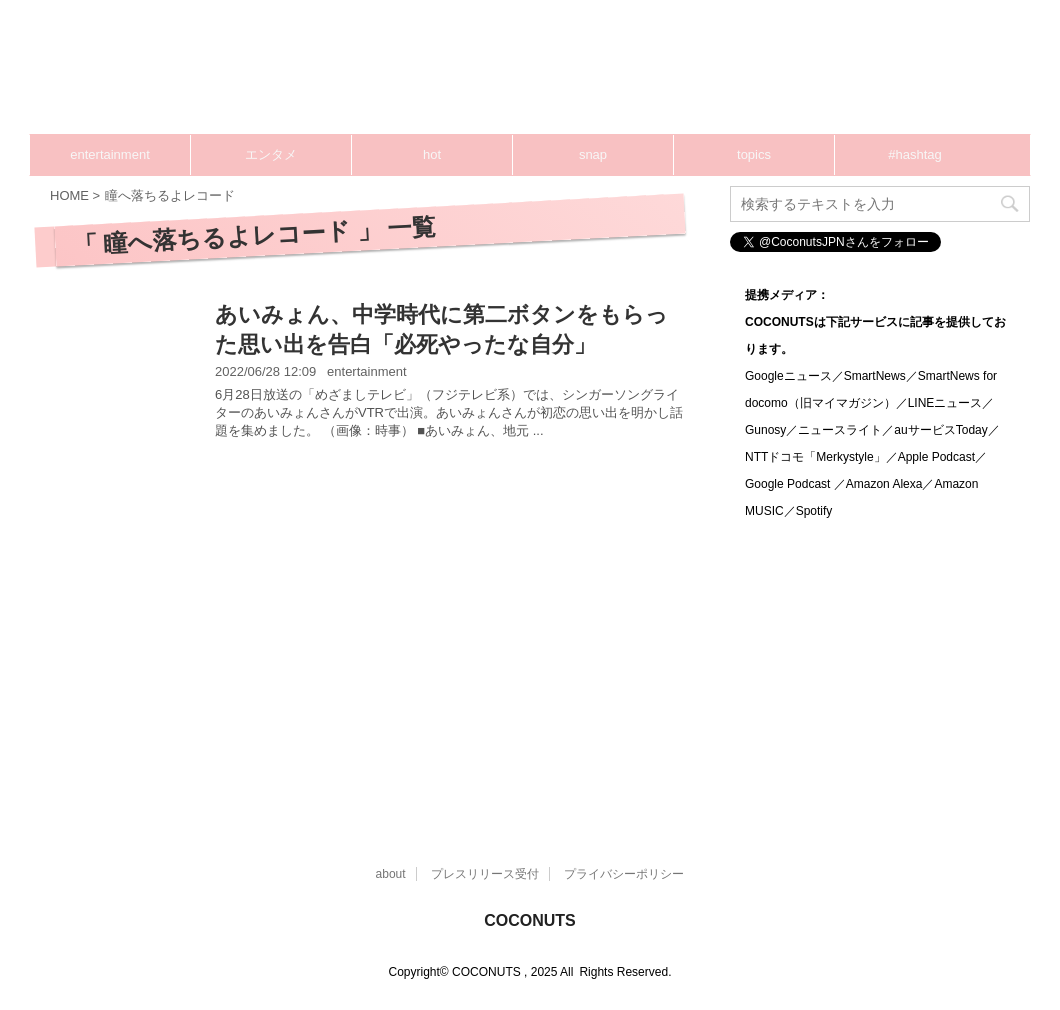 The width and height of the screenshot is (1060, 1010). Describe the element at coordinates (110, 154) in the screenshot. I see `entertainment` at that location.